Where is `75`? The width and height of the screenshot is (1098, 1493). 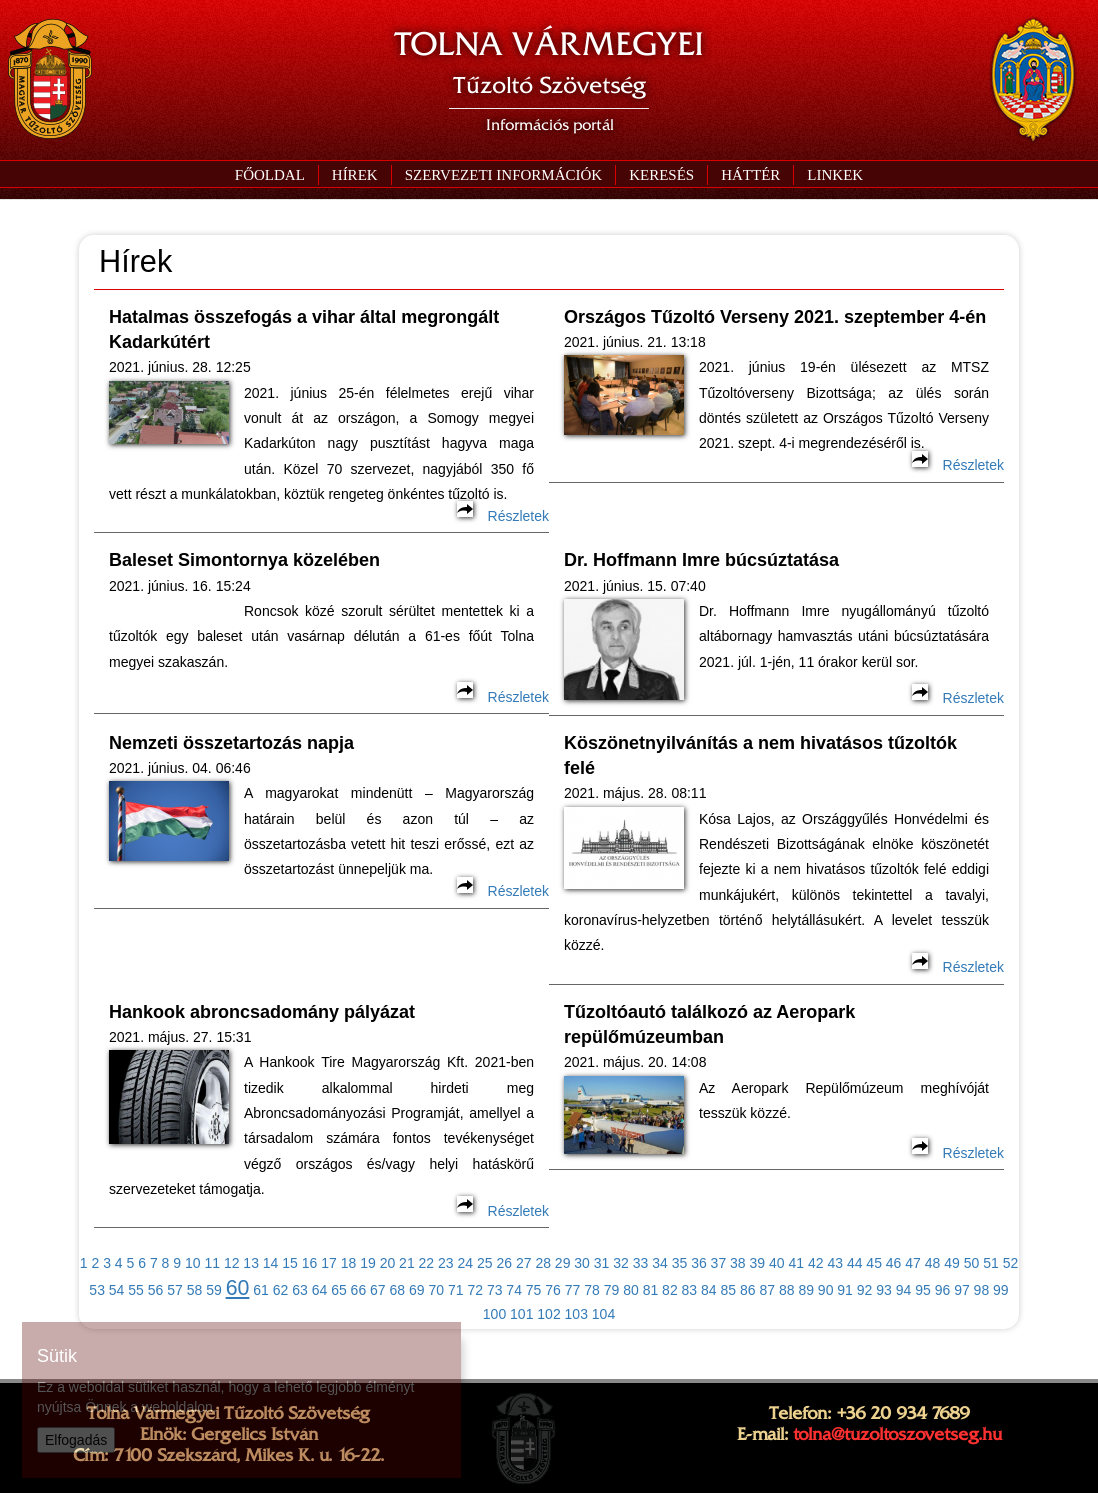 75 is located at coordinates (534, 1290).